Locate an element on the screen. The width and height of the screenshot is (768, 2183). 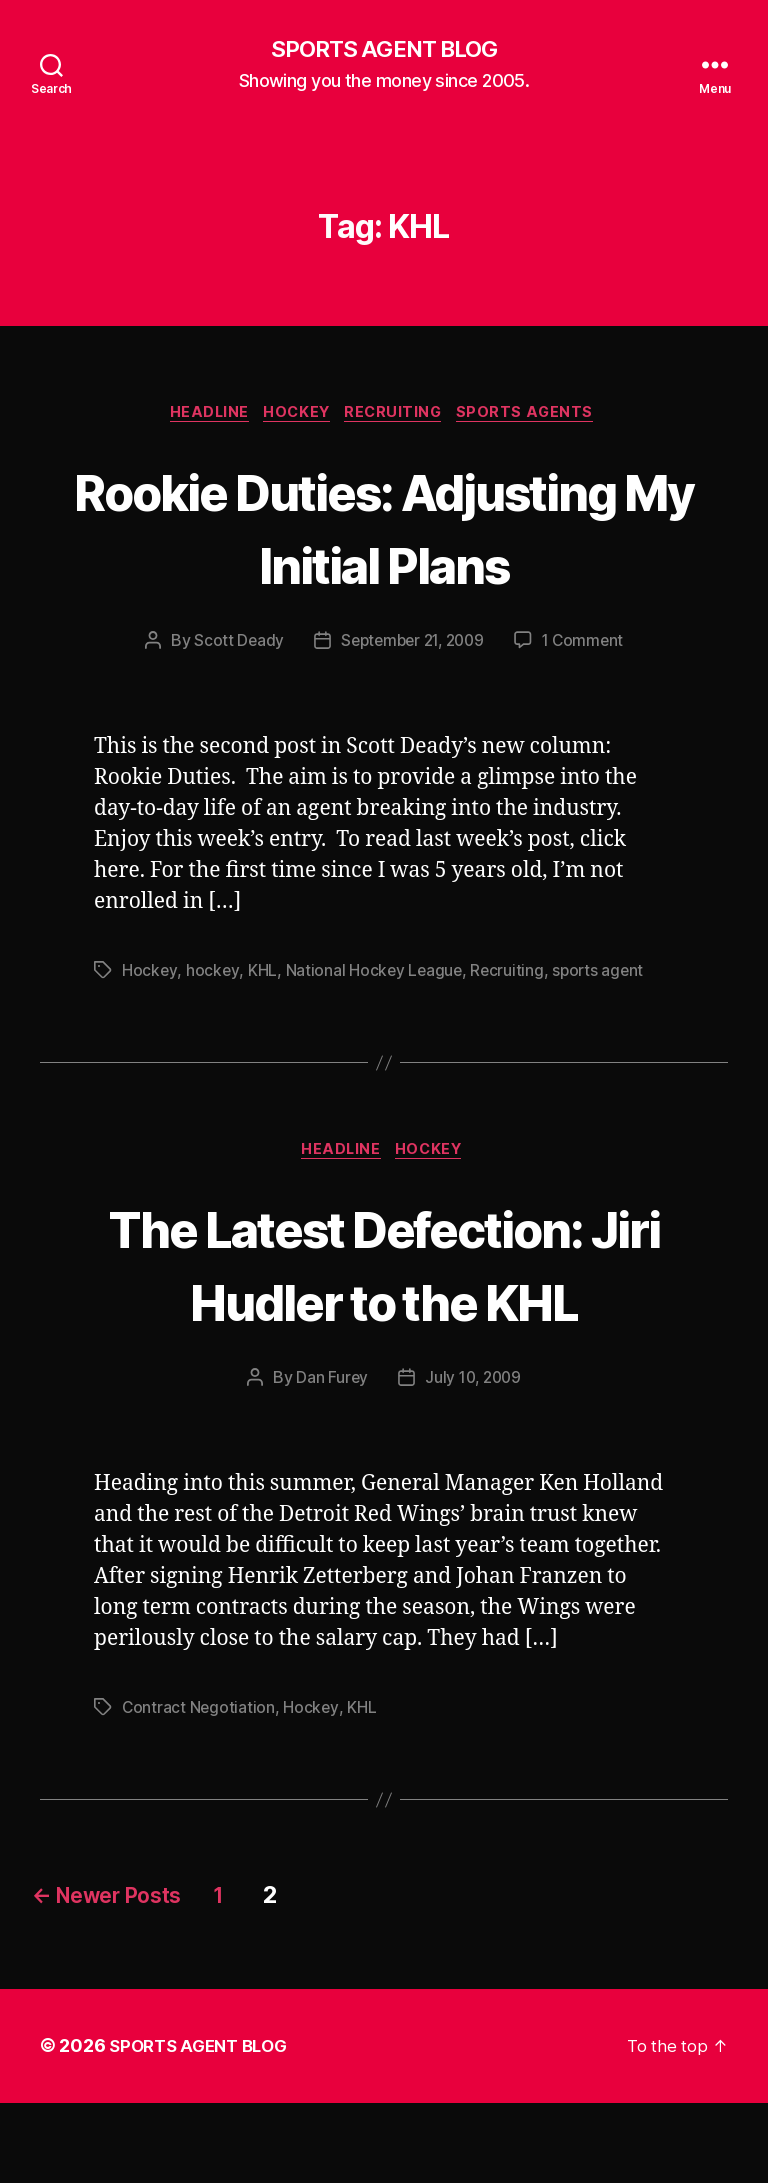
SPORTS AGENT BLOG is located at coordinates (384, 50).